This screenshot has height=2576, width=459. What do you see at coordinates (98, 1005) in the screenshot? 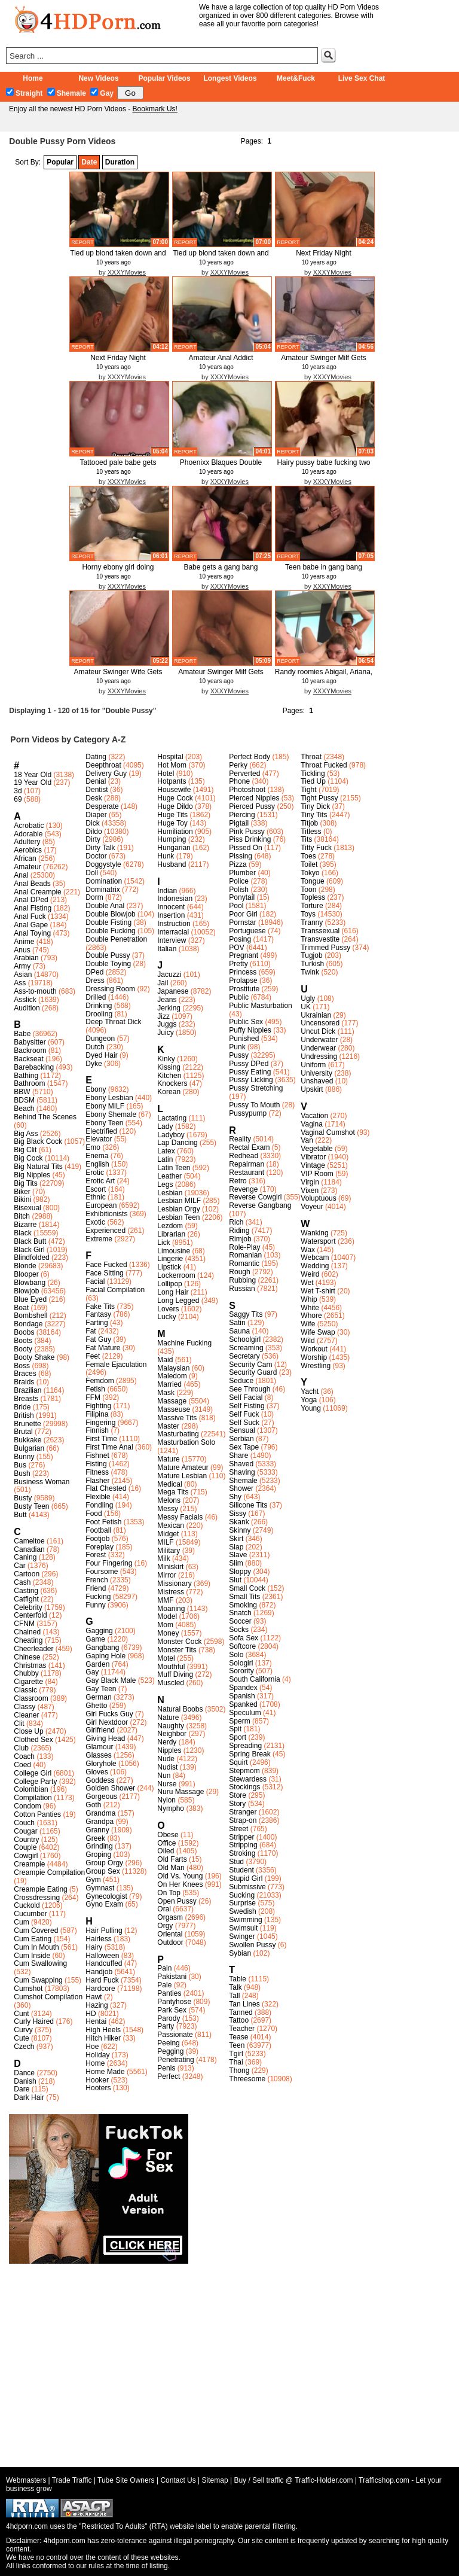
I see `Drinking` at bounding box center [98, 1005].